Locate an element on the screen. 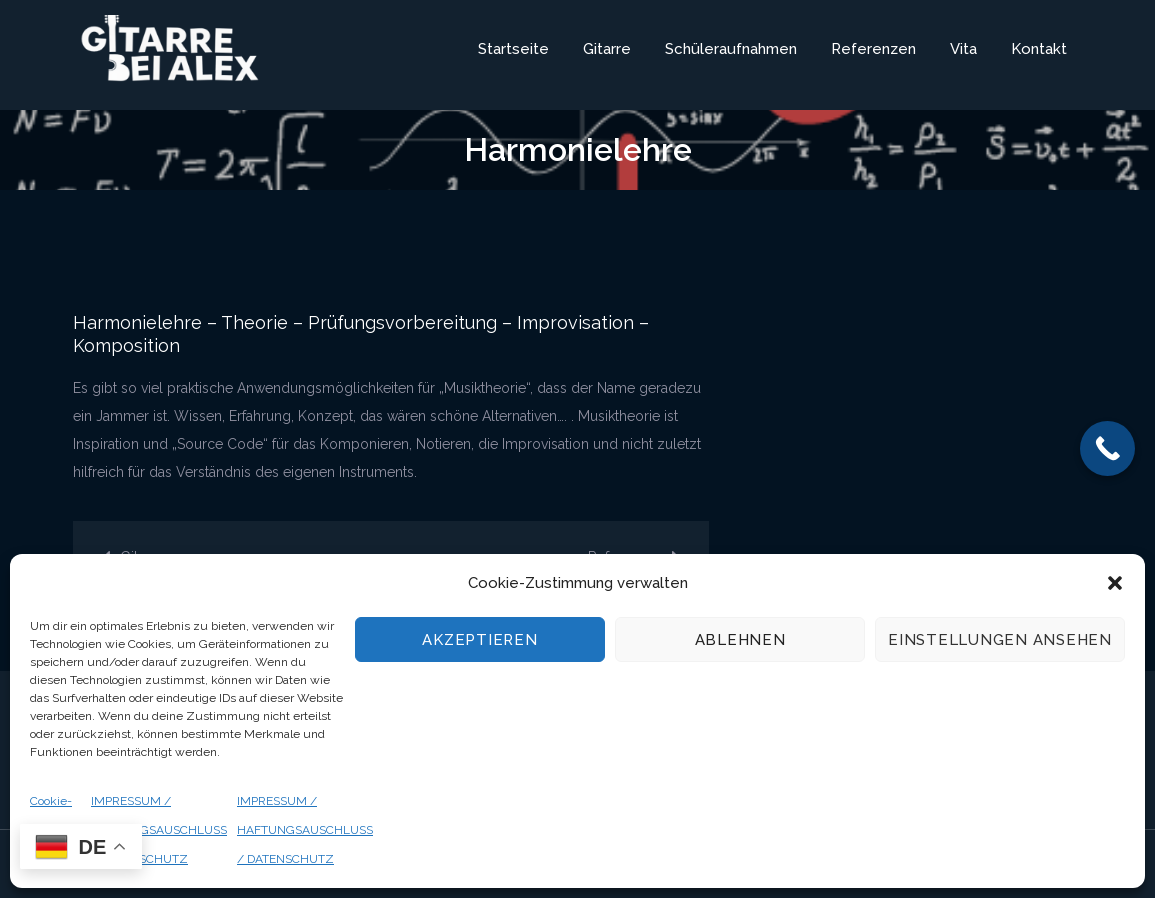 The width and height of the screenshot is (1155, 898). Startseite is located at coordinates (513, 49).